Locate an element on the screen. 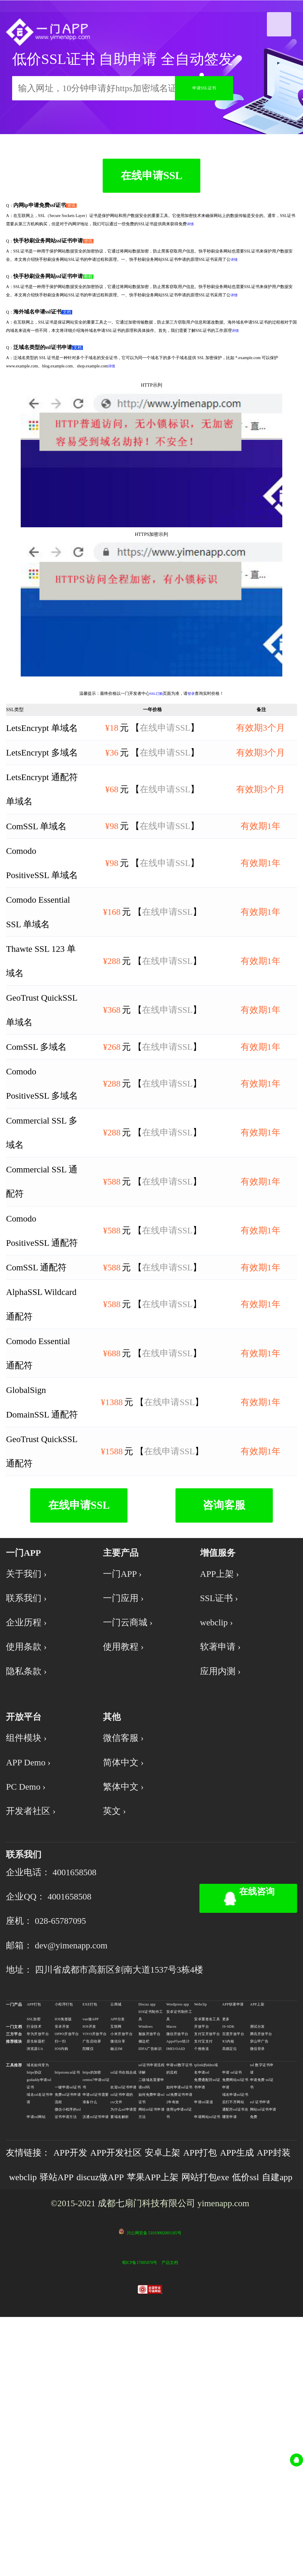 The image size is (303, 2576). SSL证书 › is located at coordinates (222, 1753).